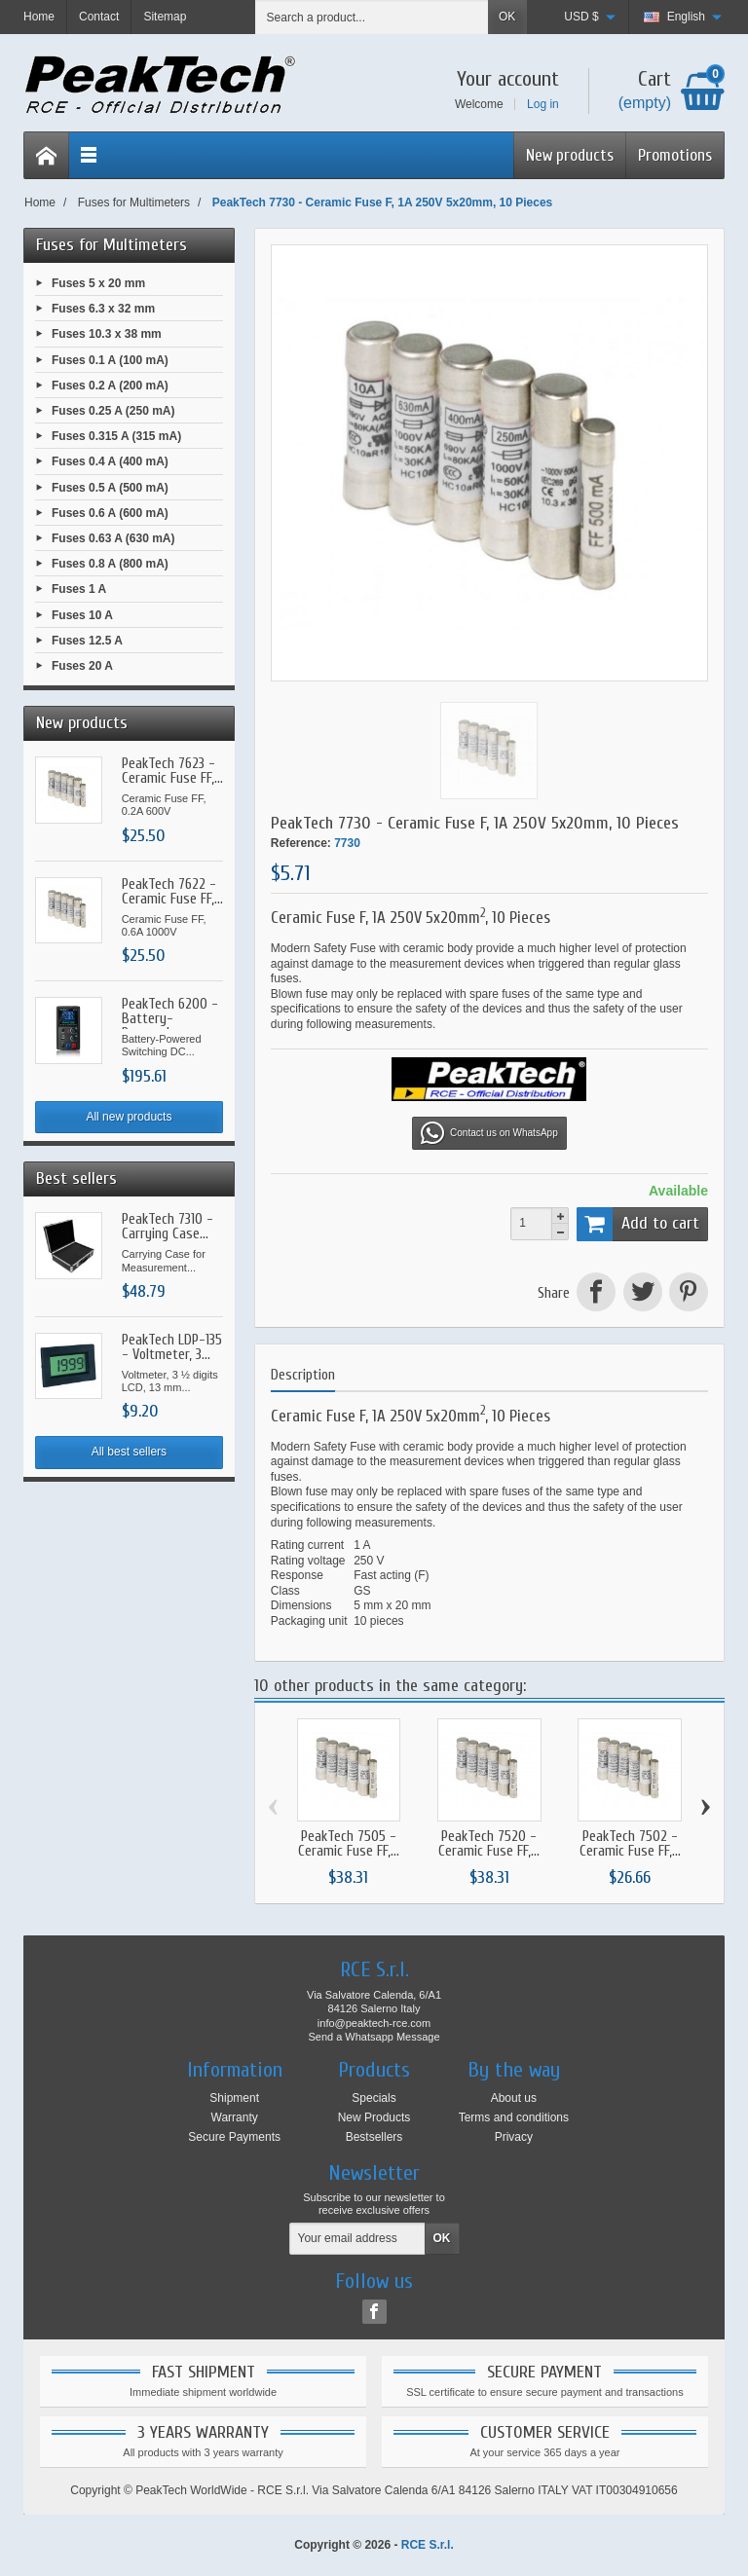 The height and width of the screenshot is (2576, 748). I want to click on Fuses 5 x 20 mm, so click(98, 283).